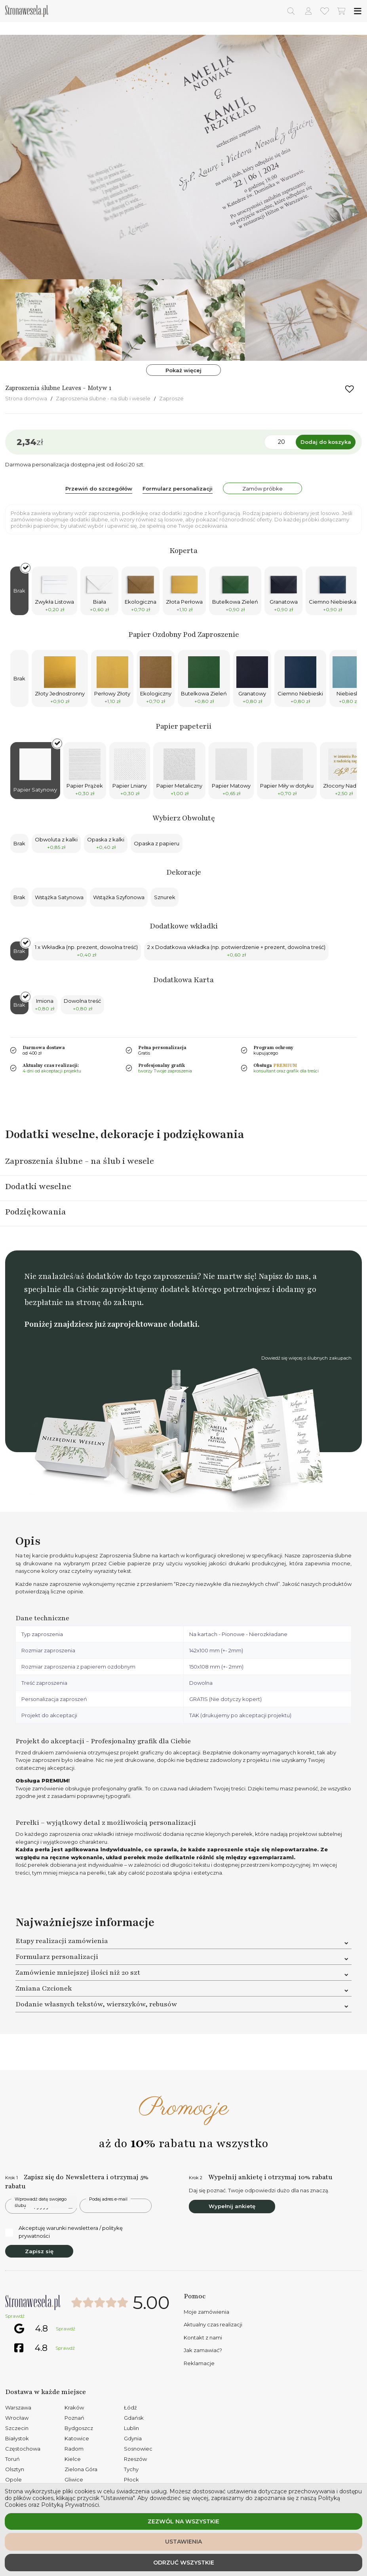 This screenshot has height=2576, width=367. I want to click on Aktualny czas realizacji, so click(213, 2324).